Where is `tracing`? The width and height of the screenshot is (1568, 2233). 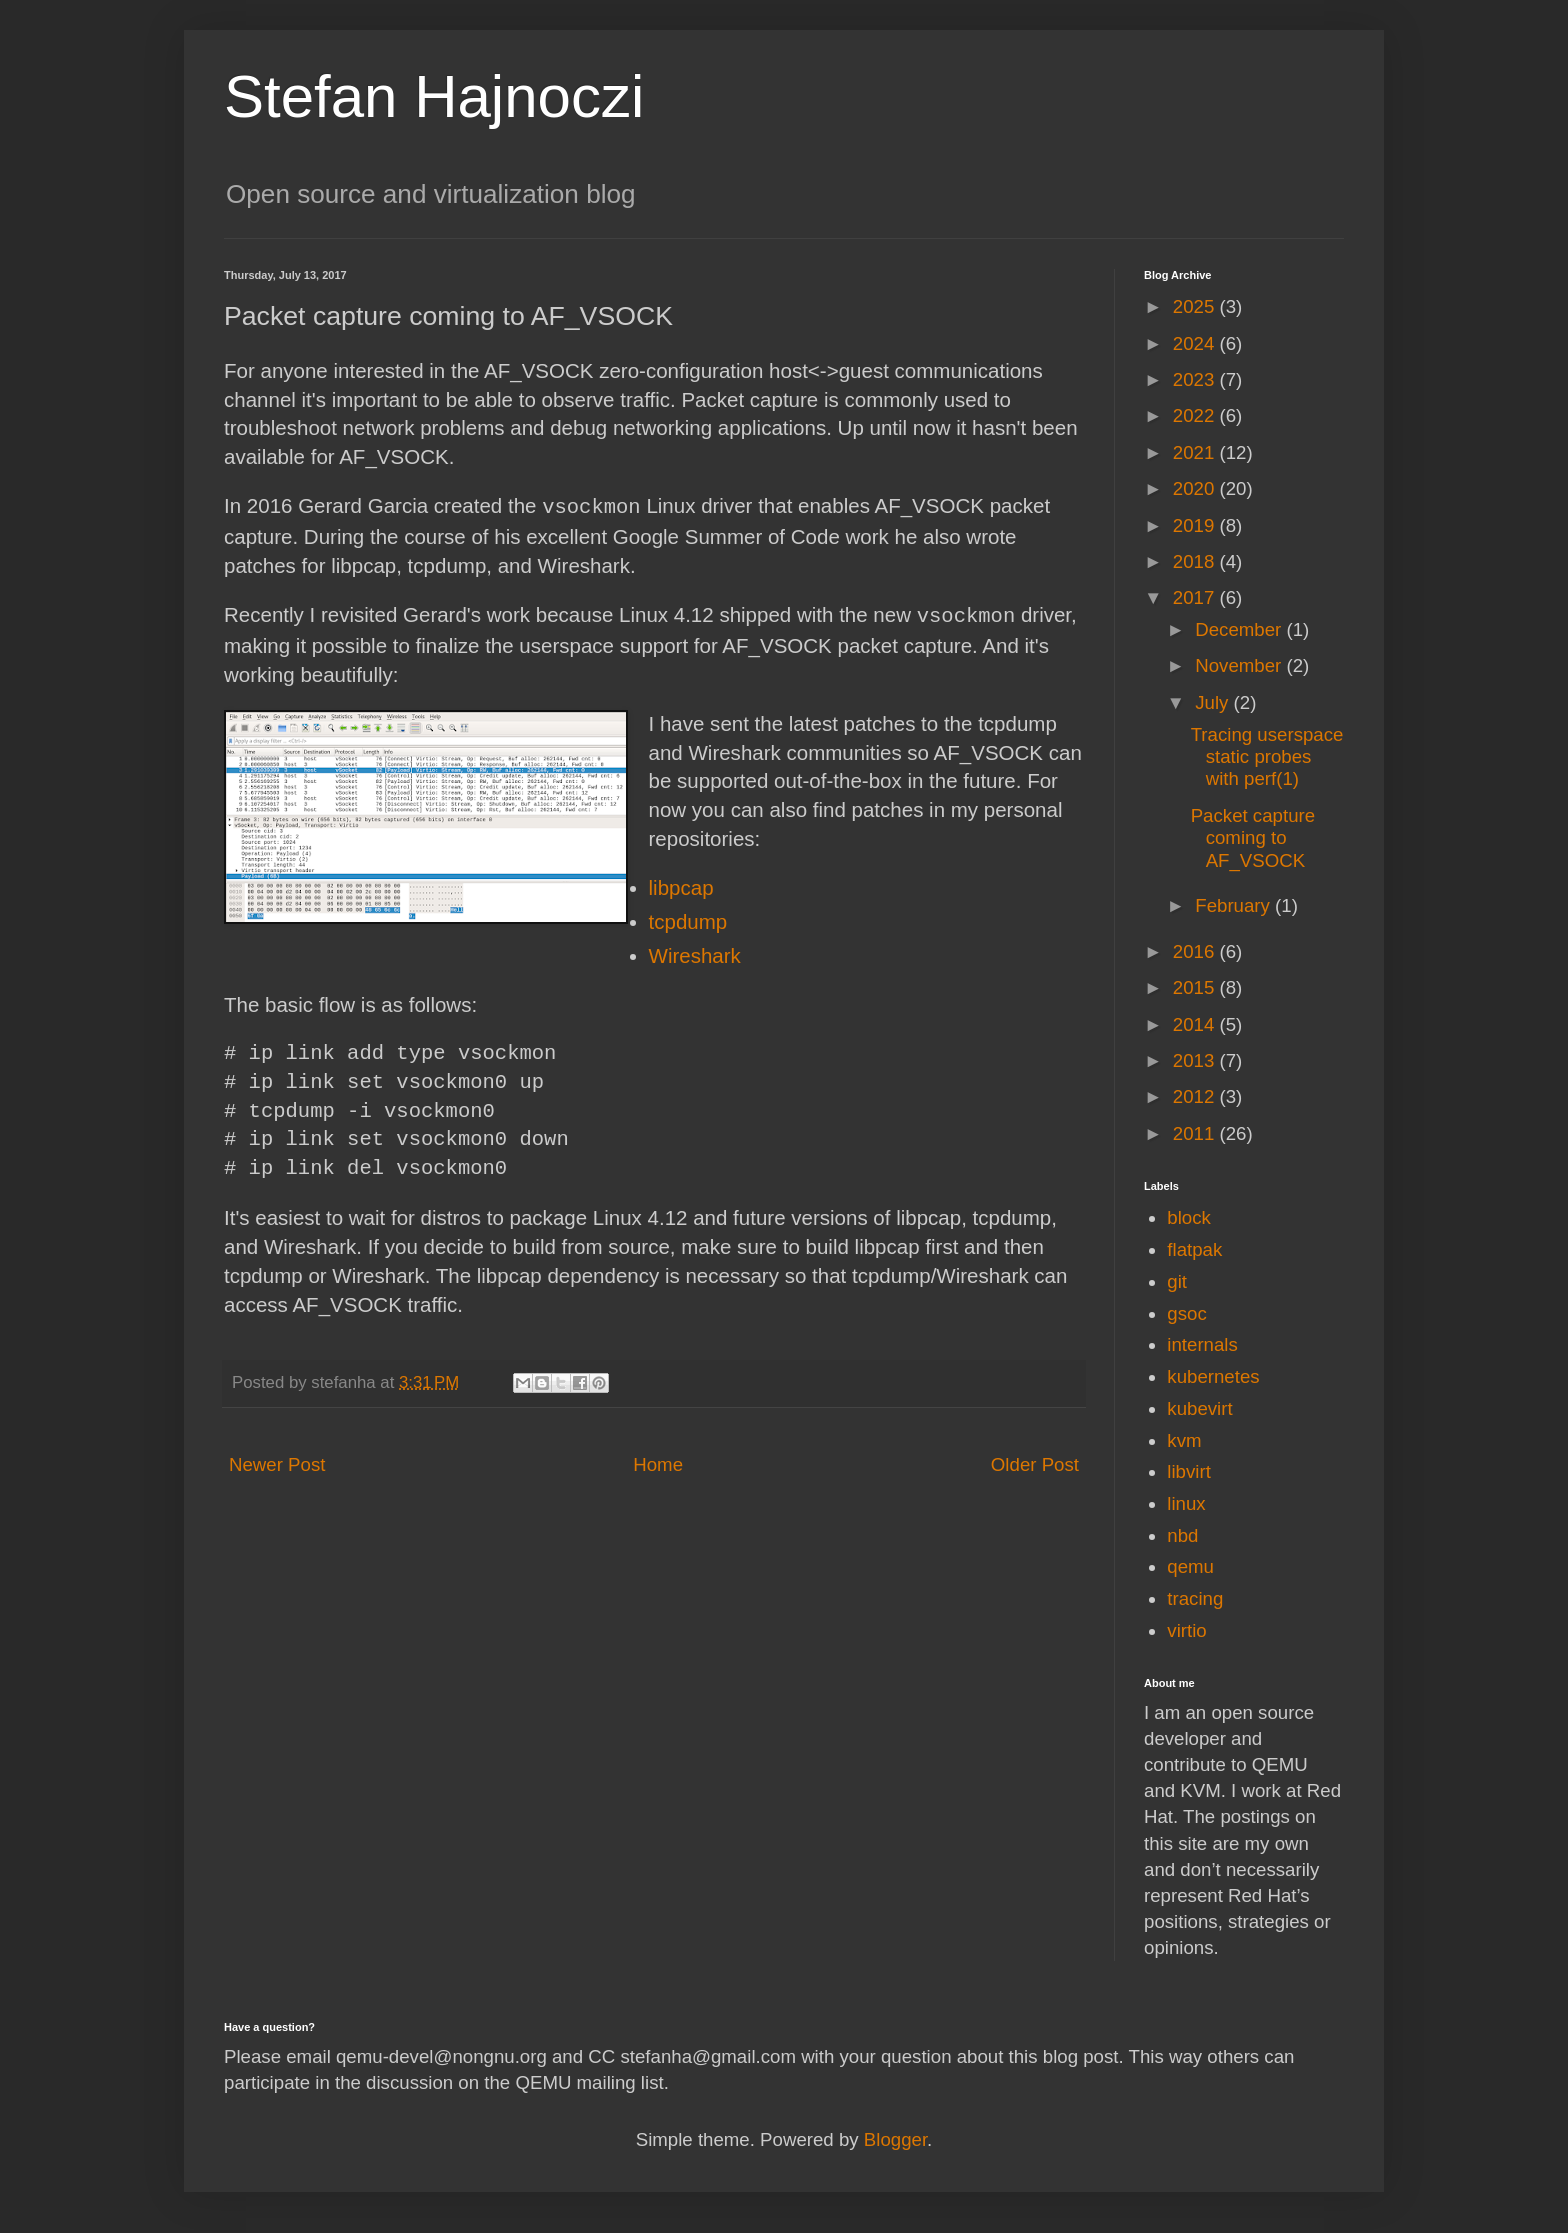
tracing is located at coordinates (1195, 1598).